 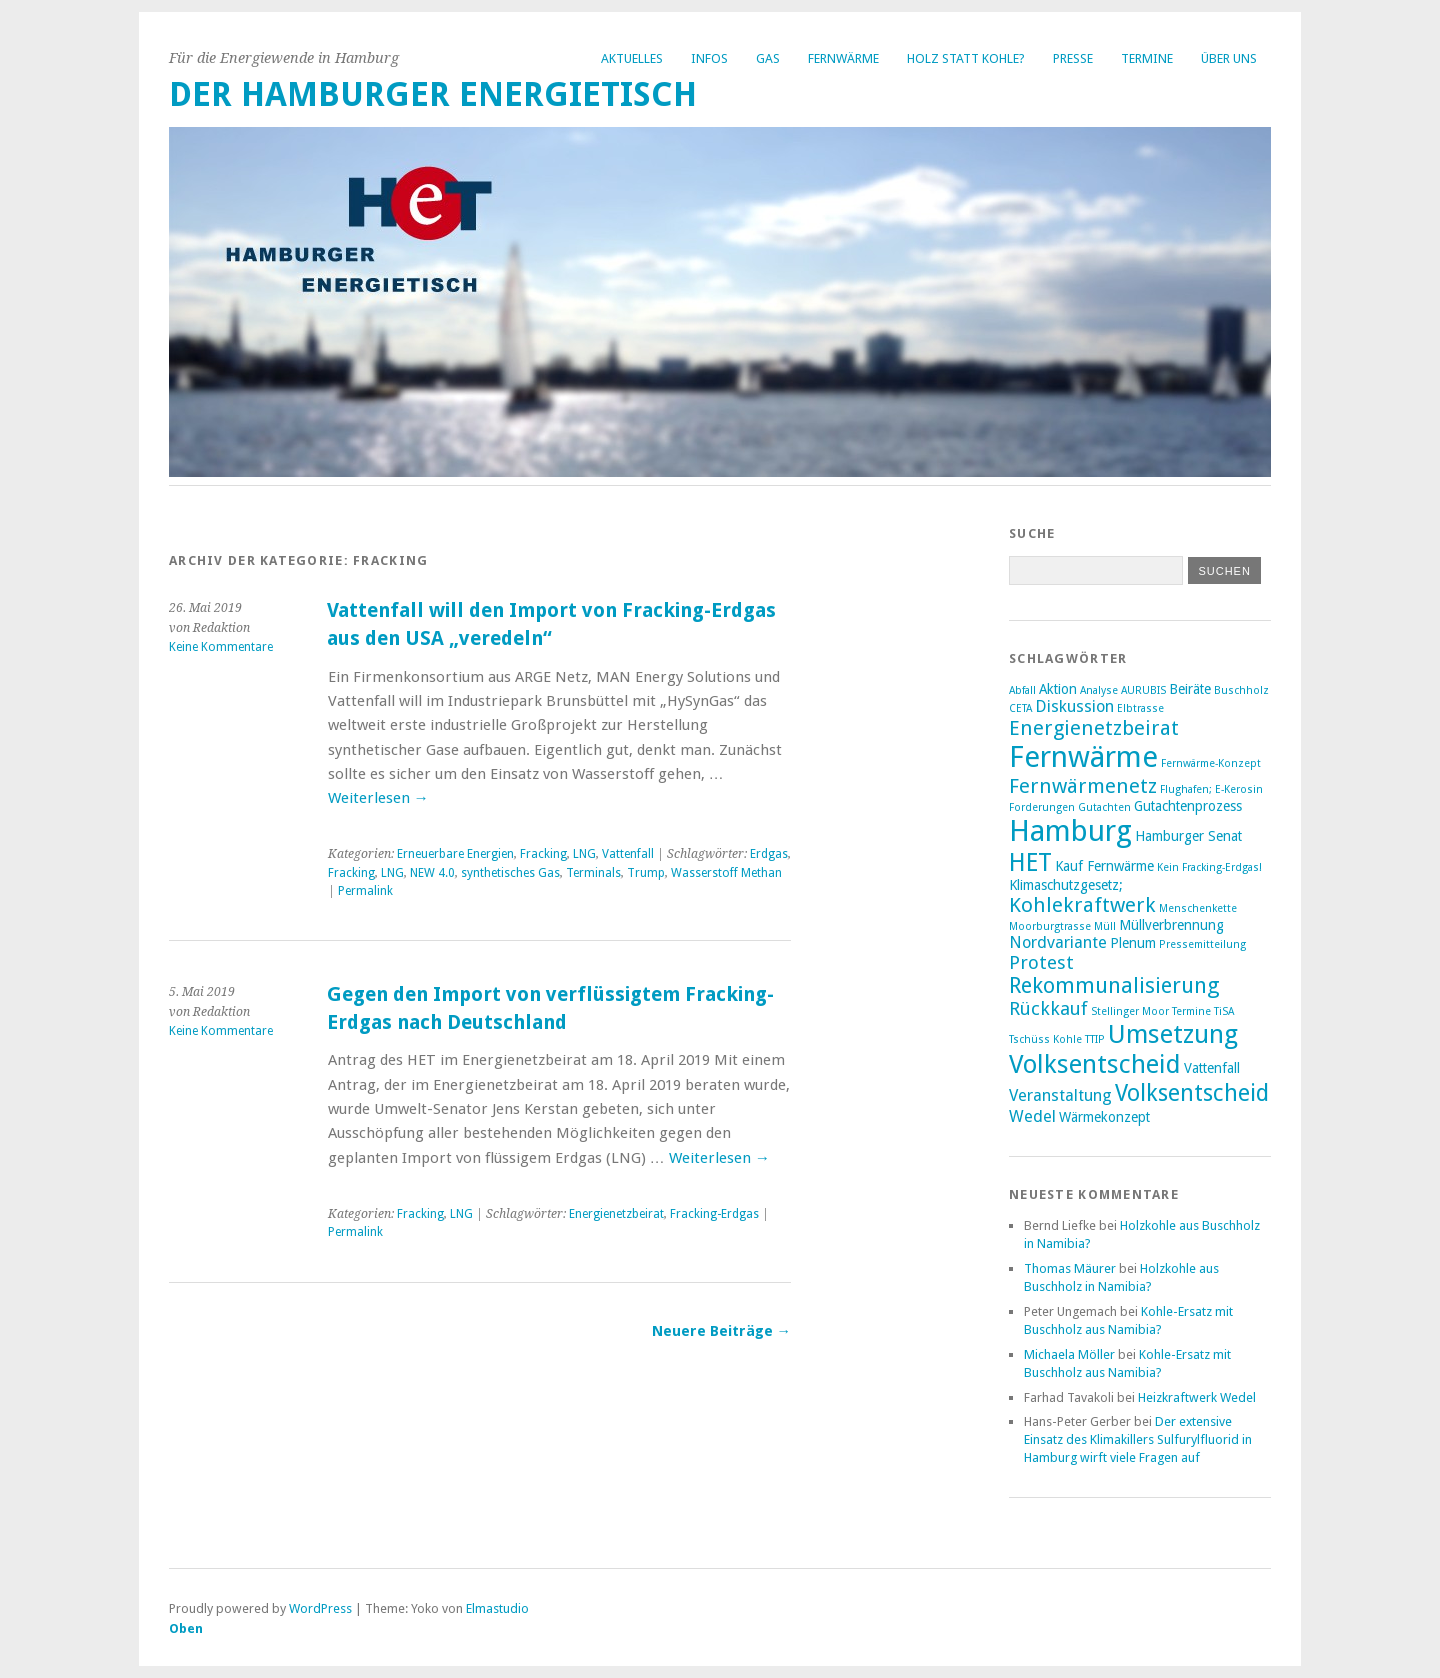 I want to click on Fracking, so click(x=543, y=854).